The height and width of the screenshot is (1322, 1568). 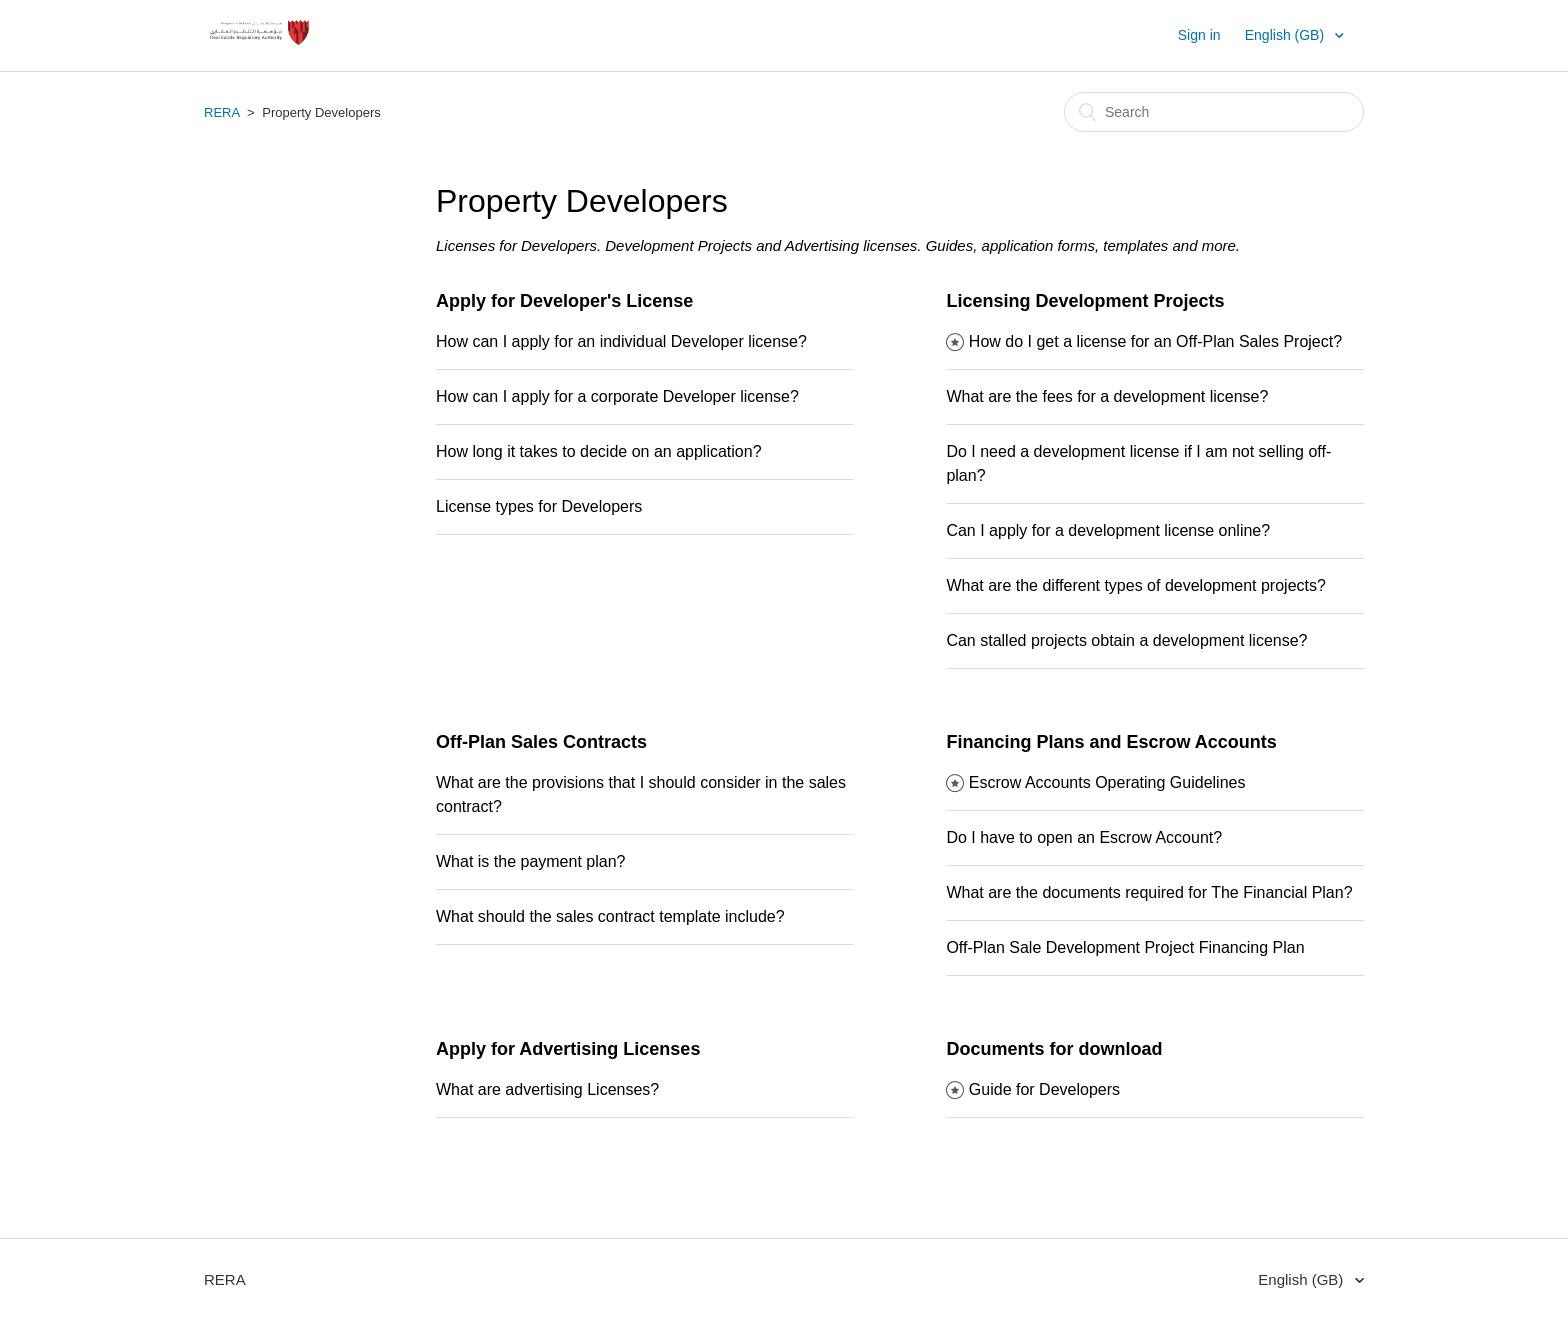 What do you see at coordinates (221, 112) in the screenshot?
I see `RERA` at bounding box center [221, 112].